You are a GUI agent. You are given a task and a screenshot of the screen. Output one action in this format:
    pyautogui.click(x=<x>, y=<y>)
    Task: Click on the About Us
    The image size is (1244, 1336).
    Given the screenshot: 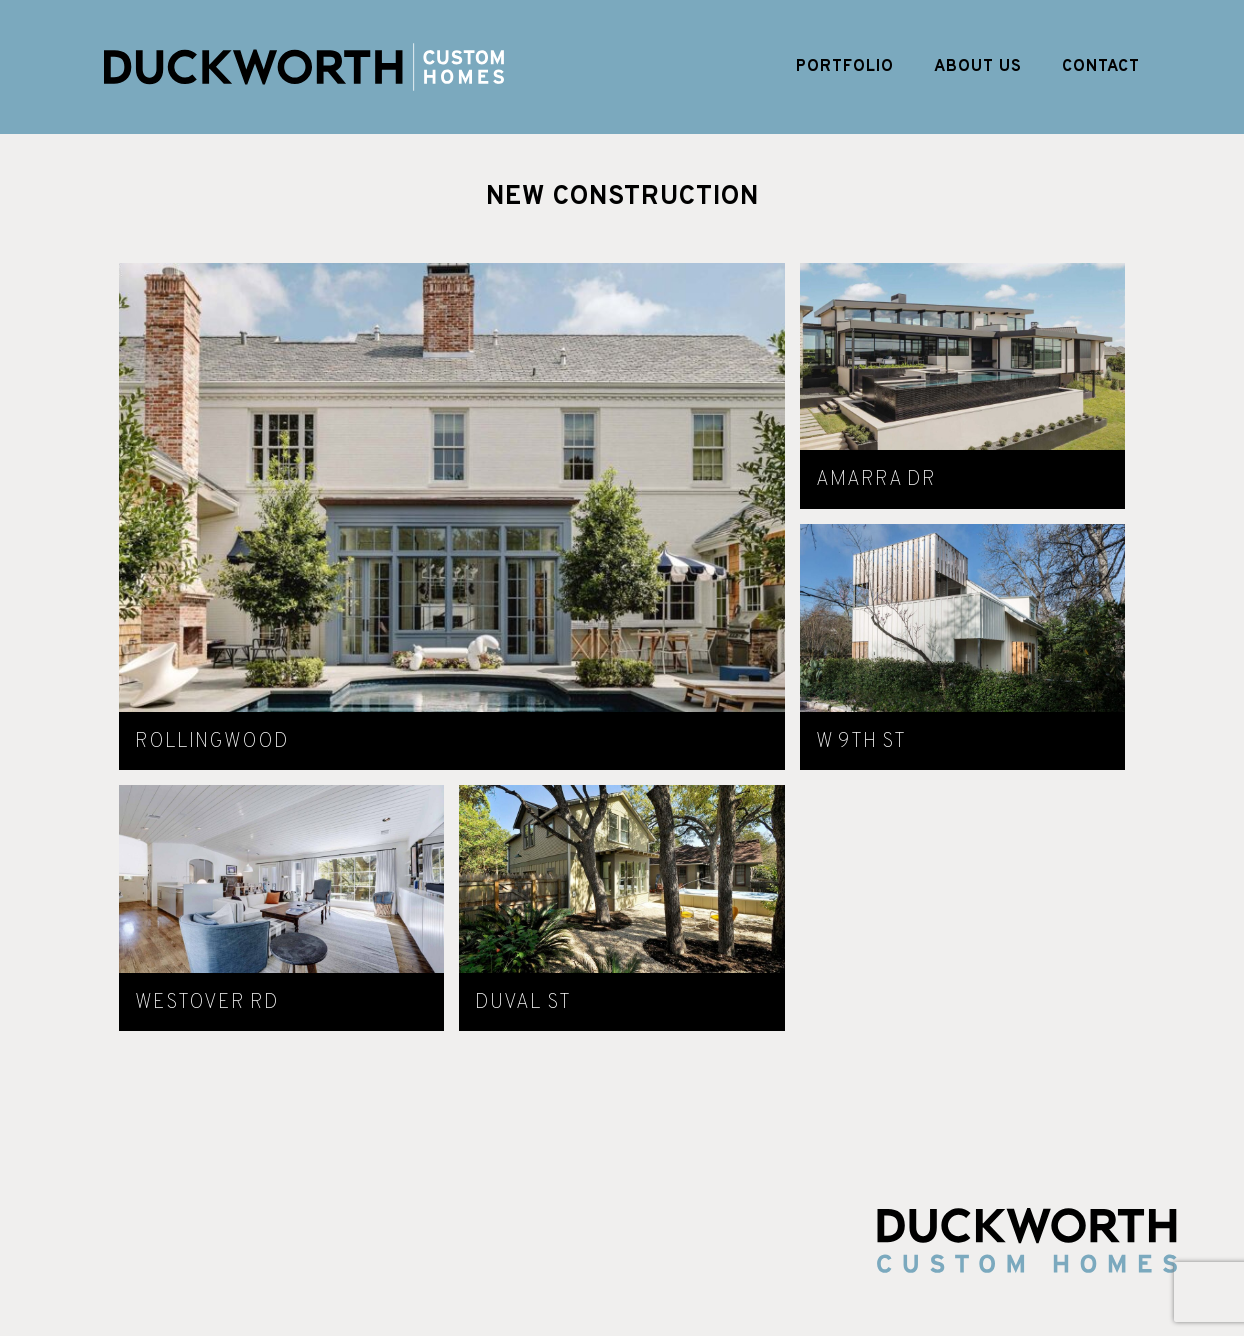 What is the action you would take?
    pyautogui.click(x=978, y=67)
    